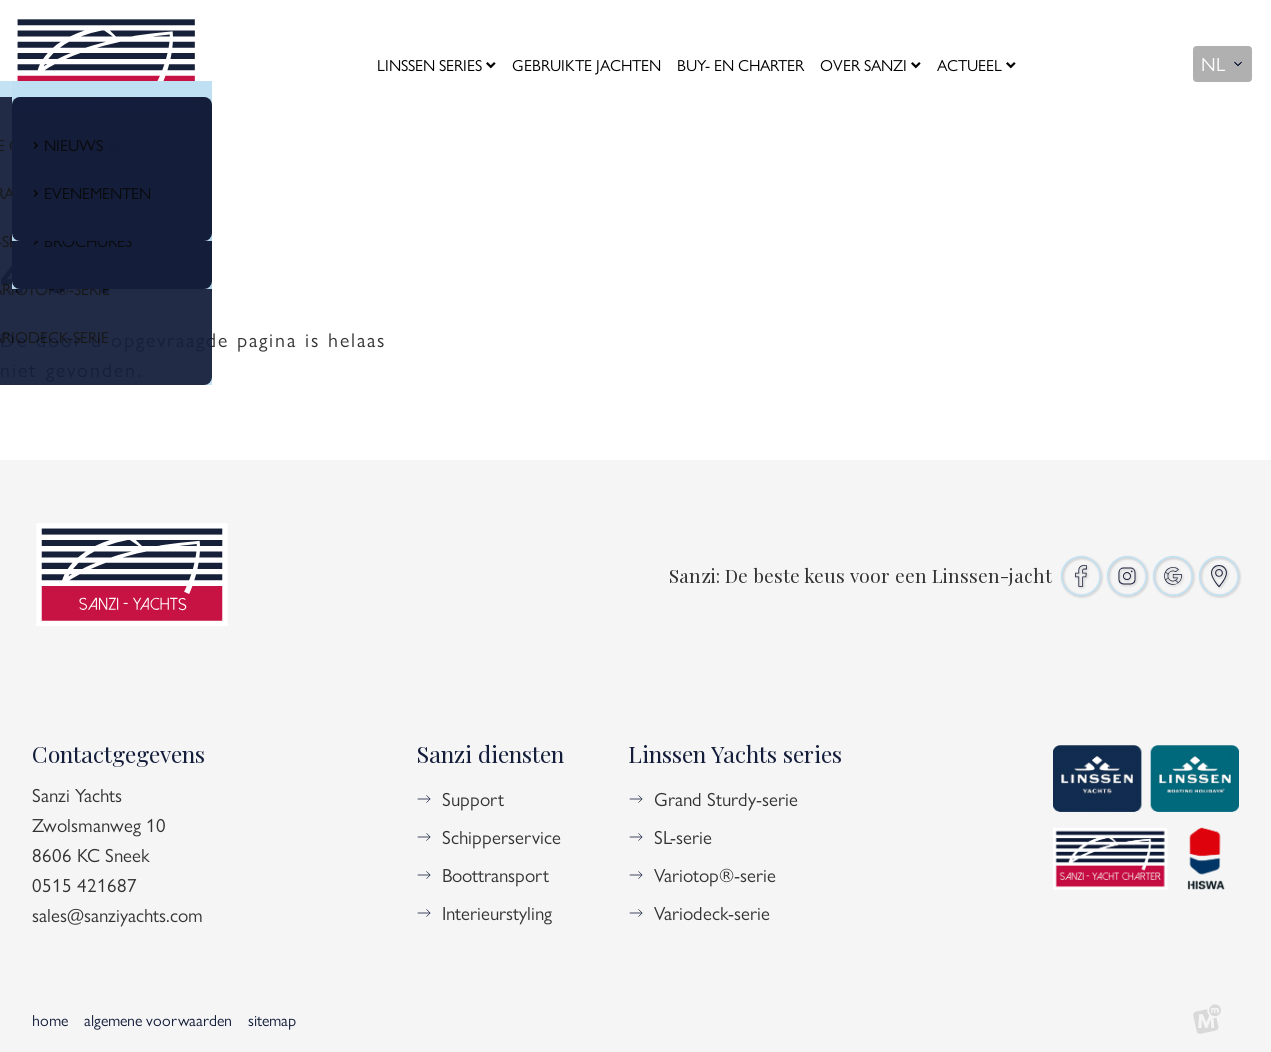 The height and width of the screenshot is (1052, 1271). What do you see at coordinates (1207, 1020) in the screenshot?
I see `[logo Multiminded]` at bounding box center [1207, 1020].